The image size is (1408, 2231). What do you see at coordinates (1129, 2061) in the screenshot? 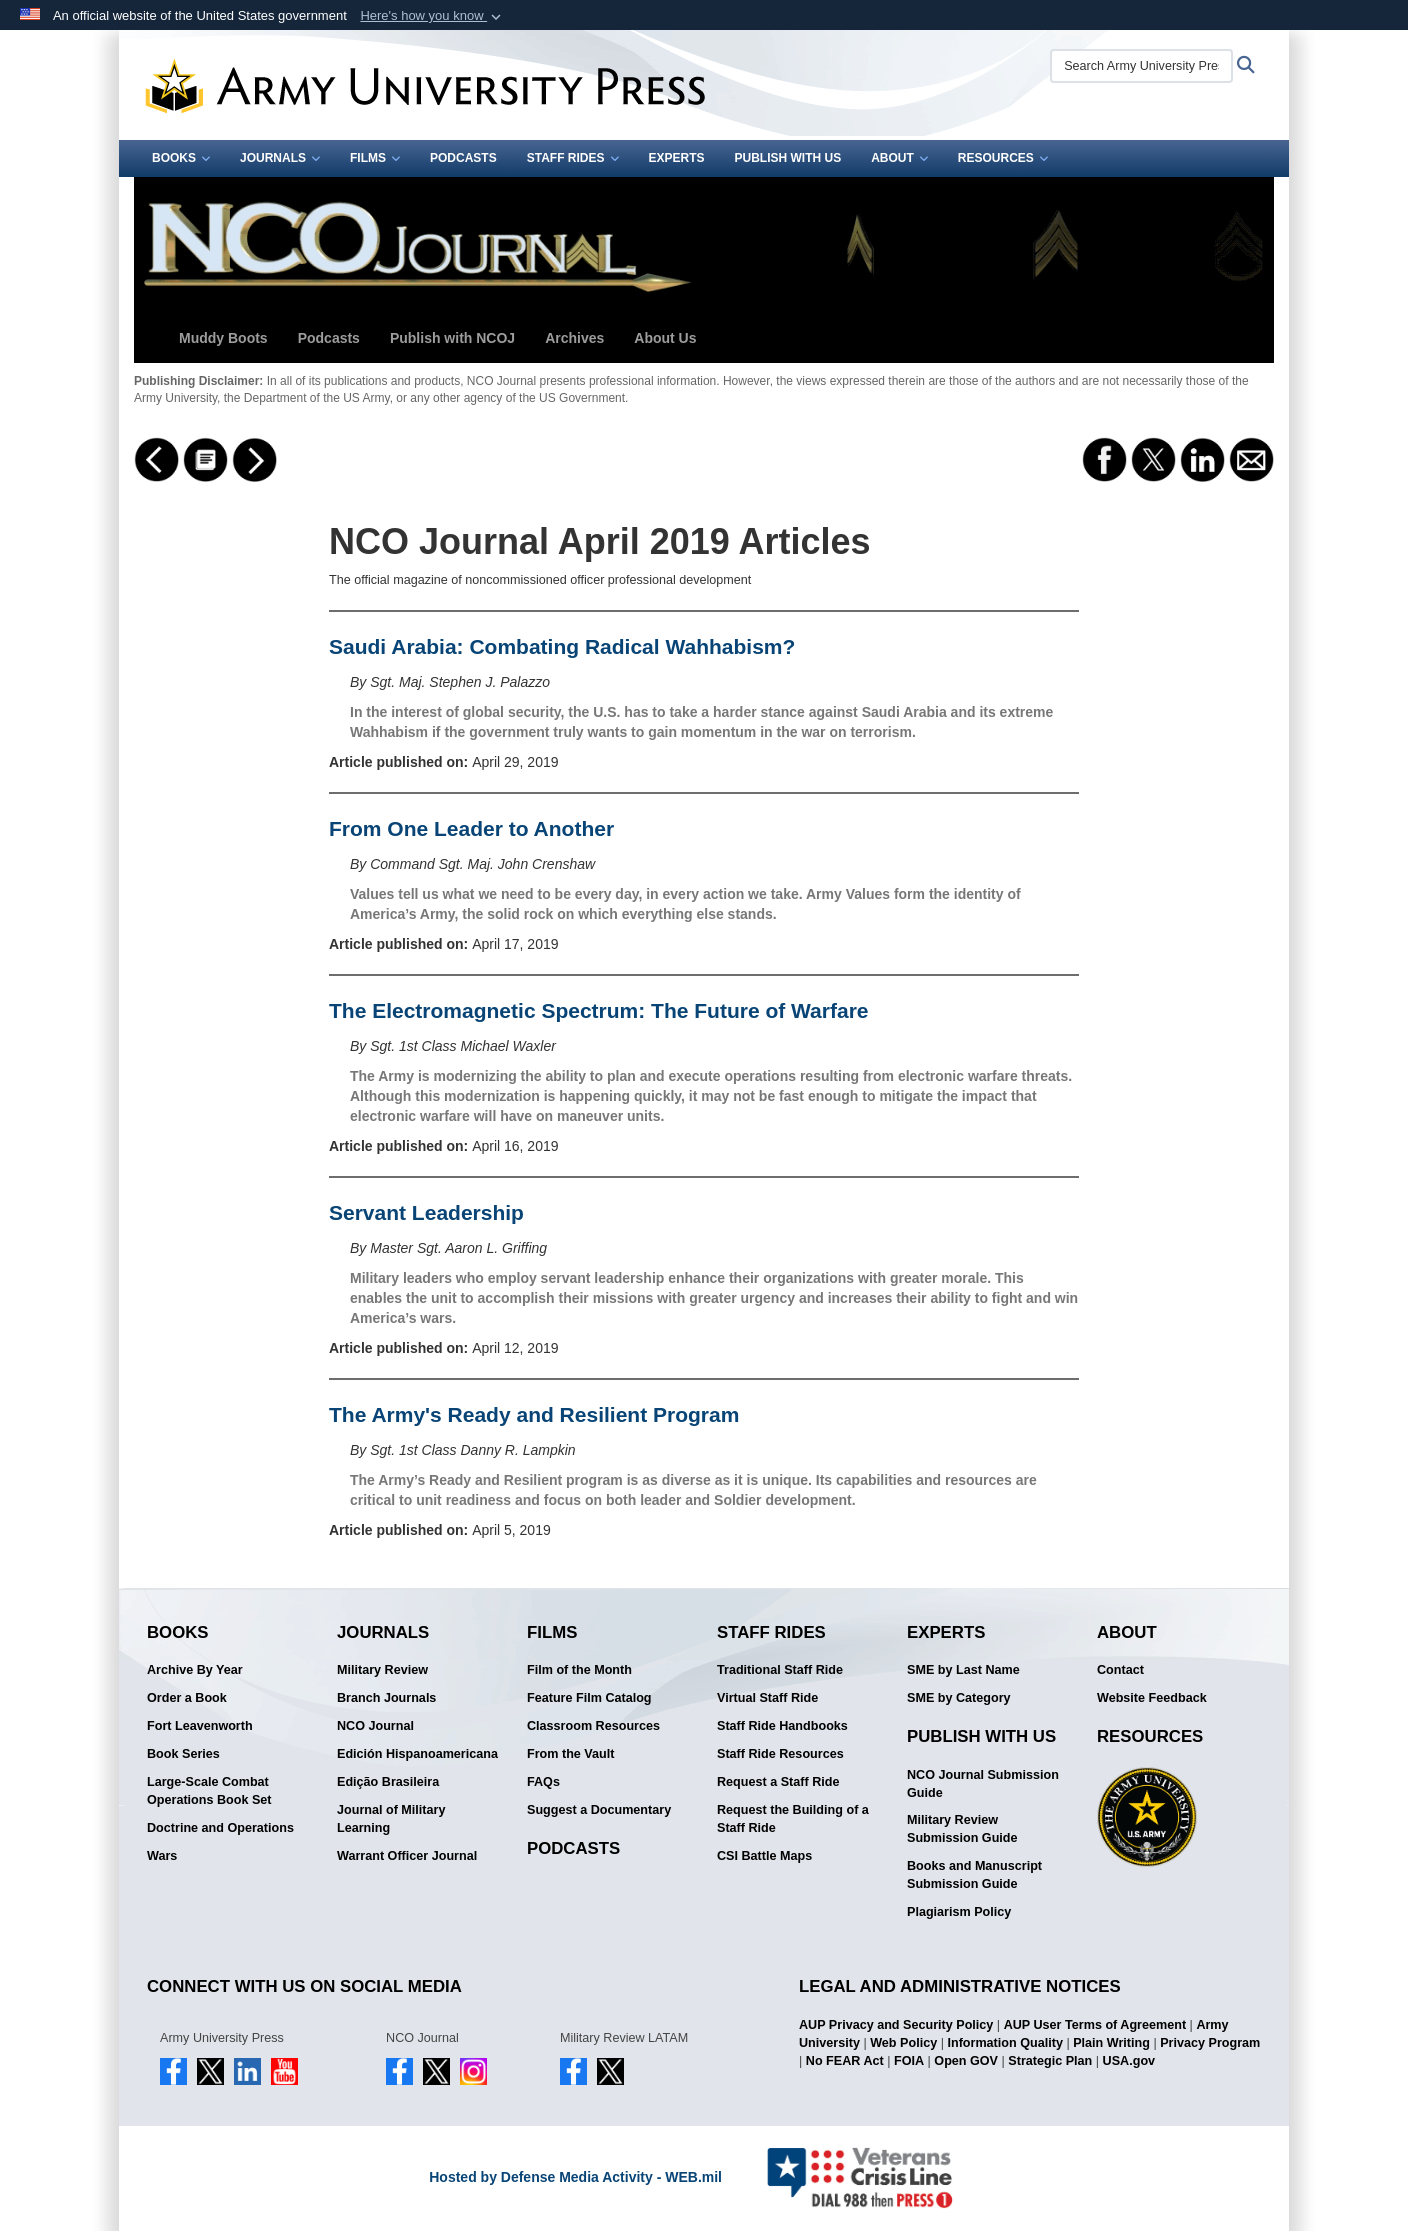
I see `USA.gov` at bounding box center [1129, 2061].